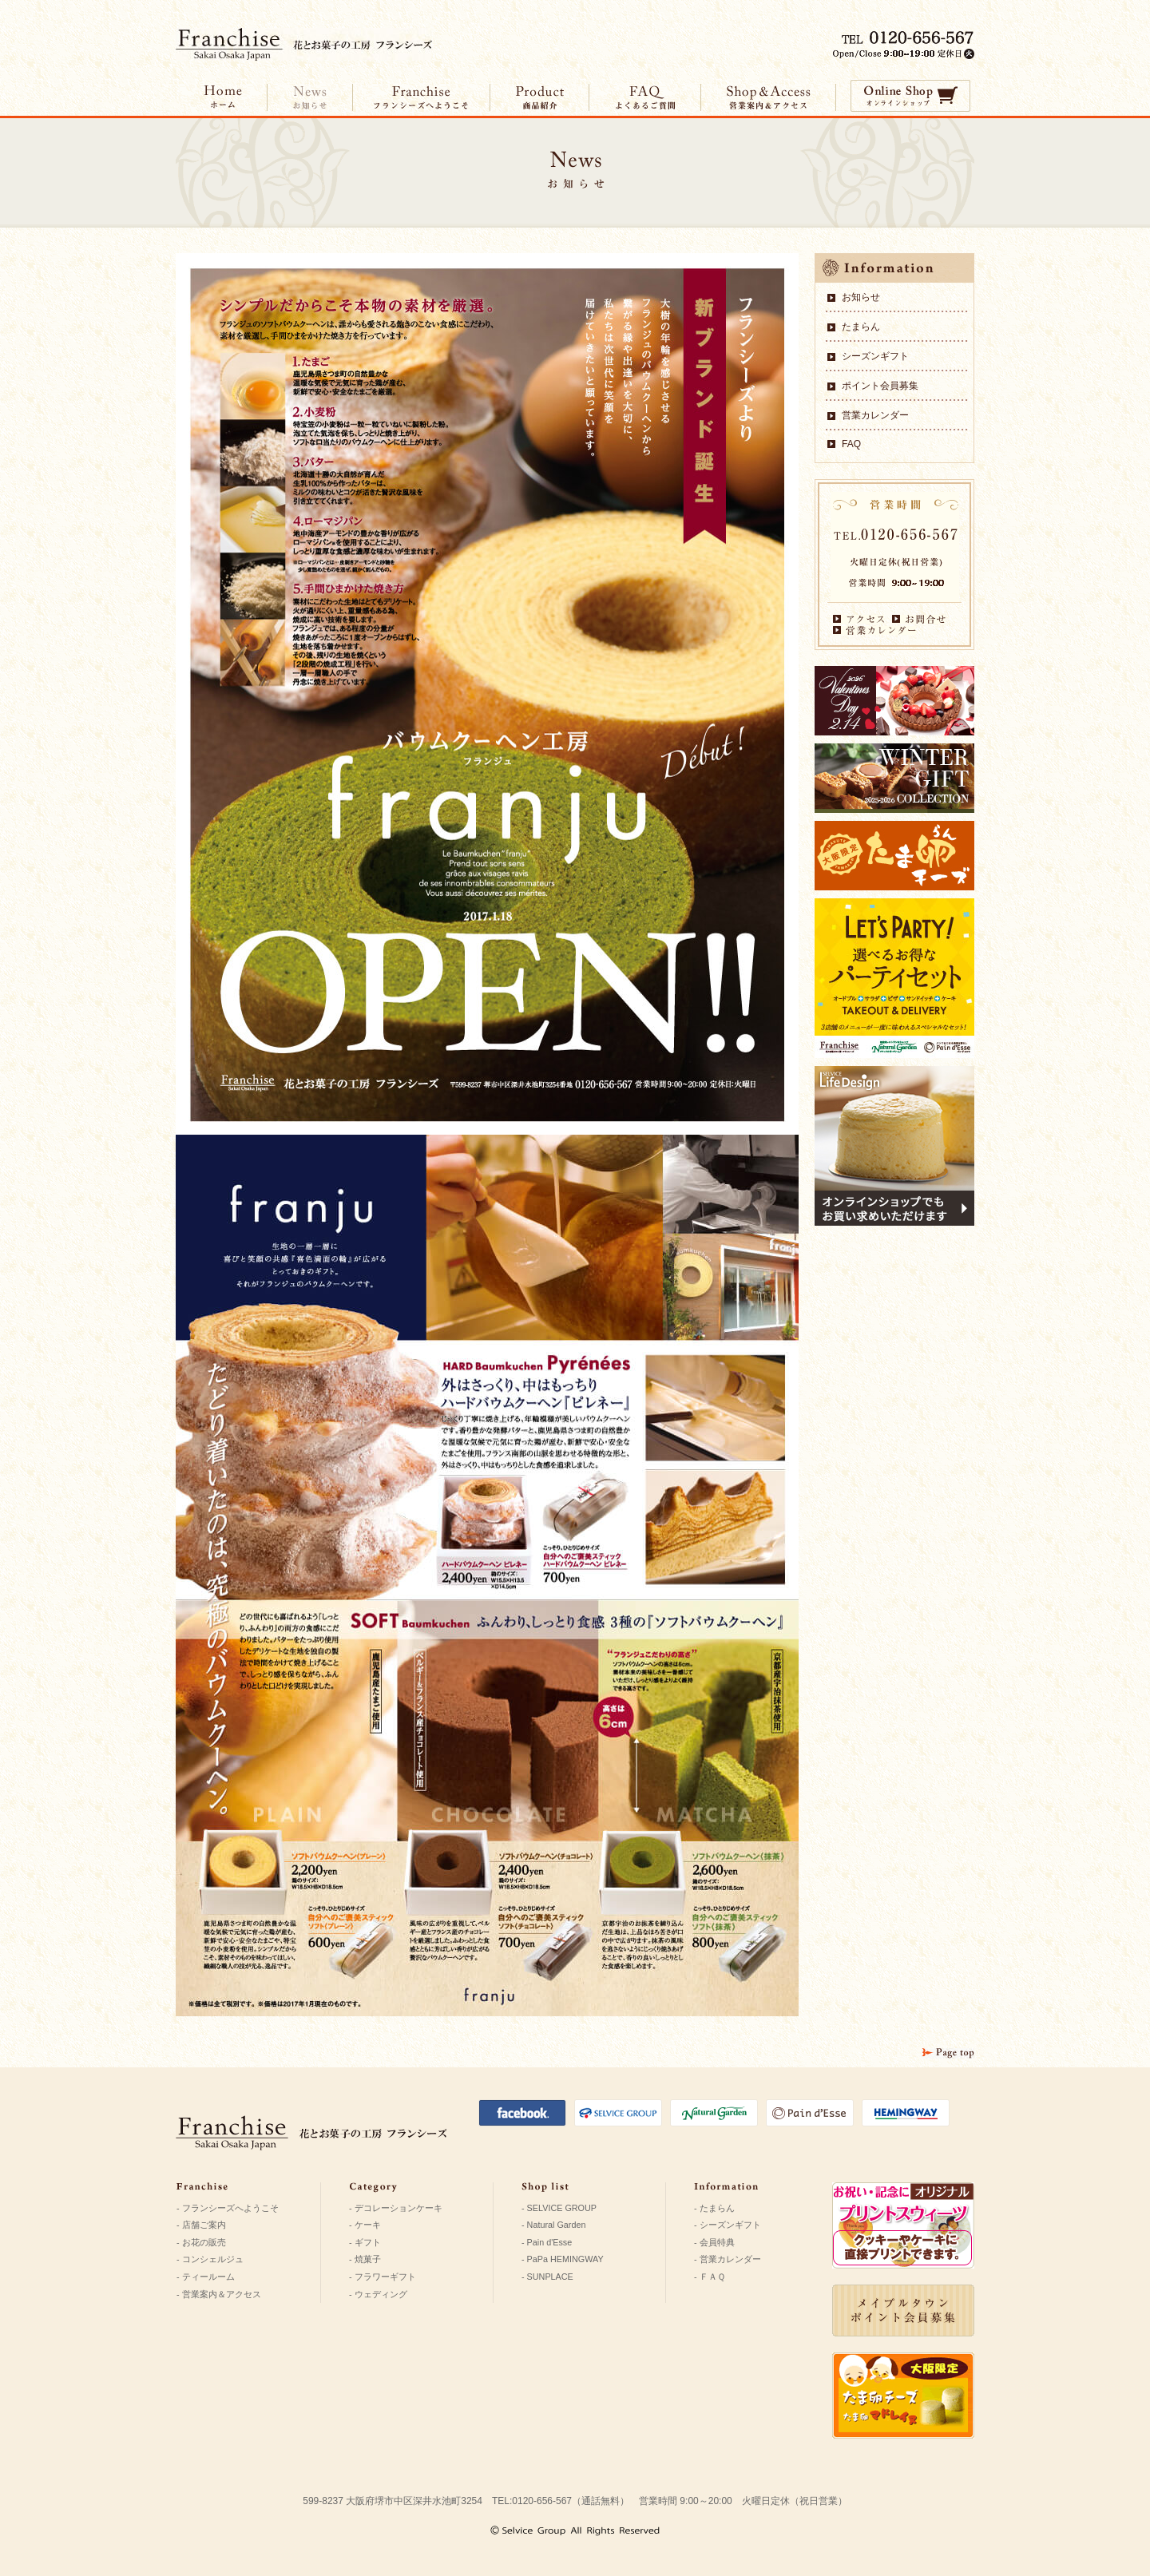 The height and width of the screenshot is (2576, 1150). Describe the element at coordinates (382, 2276) in the screenshot. I see `- フラワーギフト` at that location.